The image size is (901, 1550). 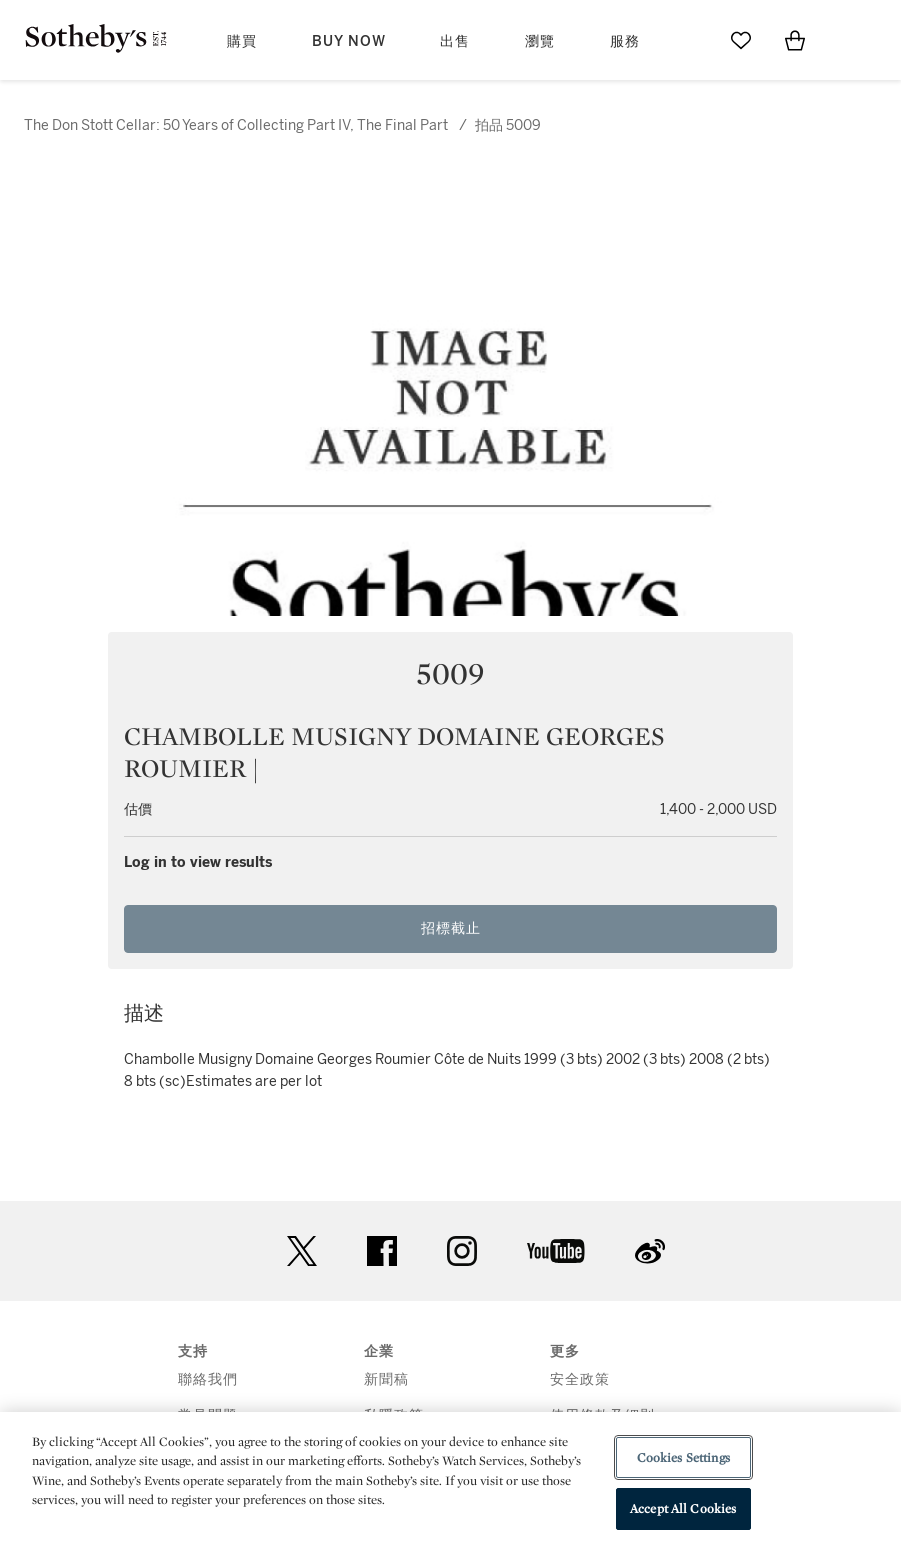 What do you see at coordinates (683, 1508) in the screenshot?
I see `Accept All Cookies` at bounding box center [683, 1508].